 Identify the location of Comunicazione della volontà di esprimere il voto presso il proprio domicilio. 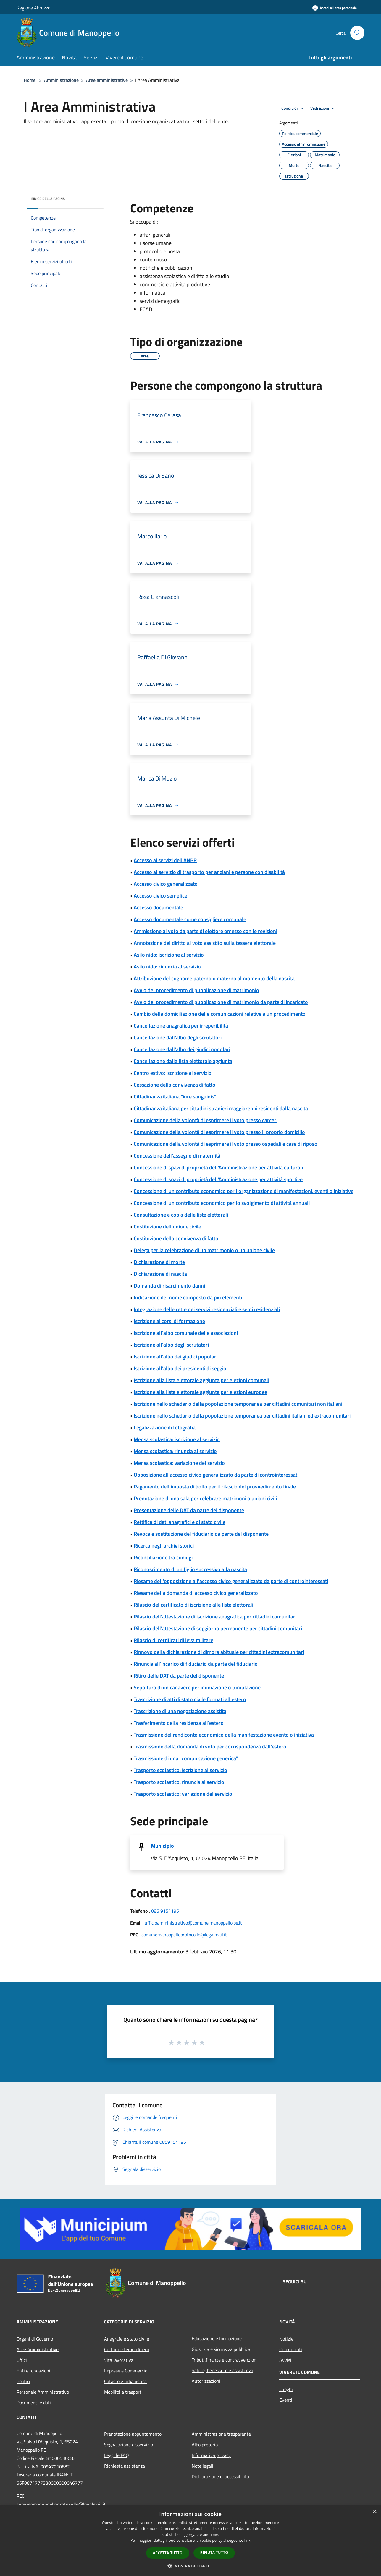
(219, 1132).